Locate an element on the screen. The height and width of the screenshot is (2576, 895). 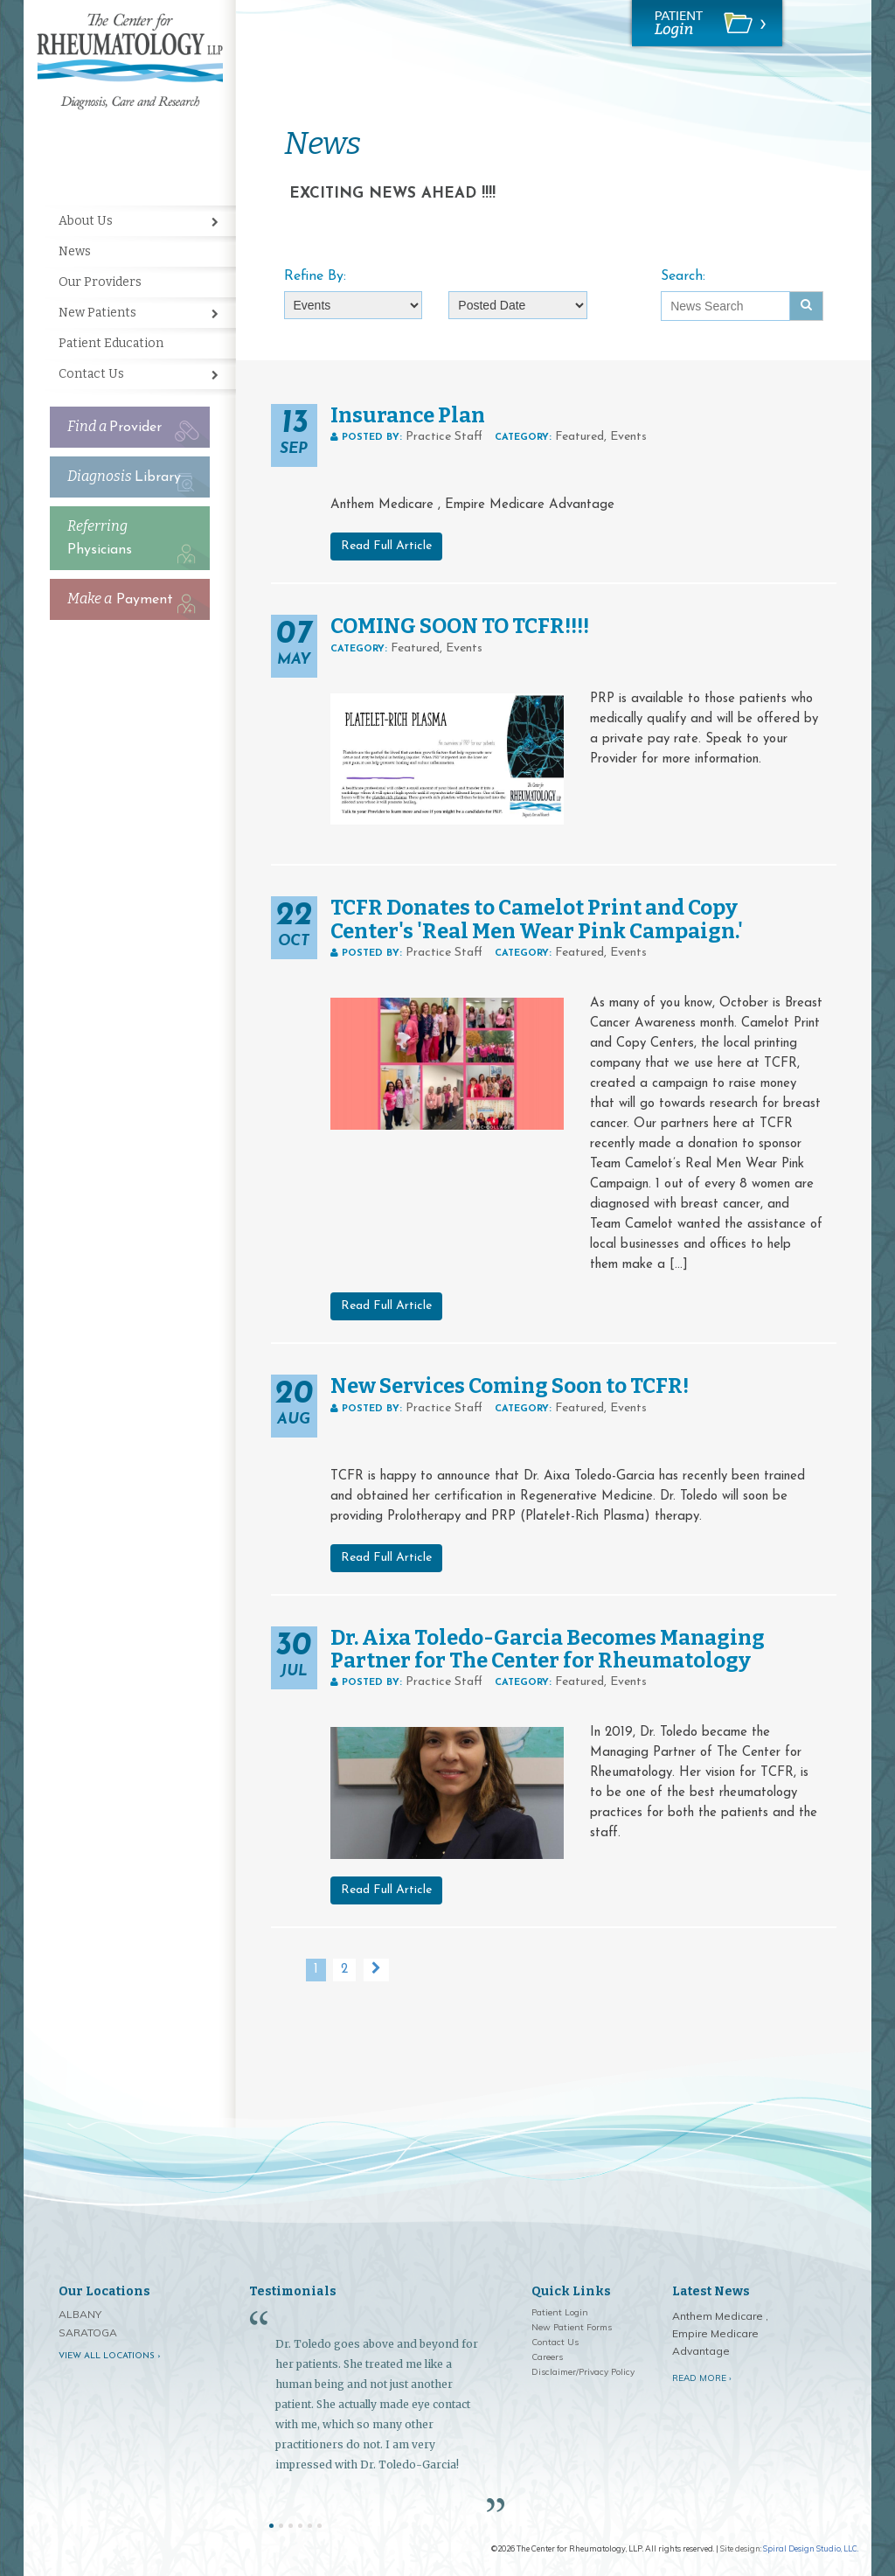
New Services Coming Soon to TCFR! is located at coordinates (509, 1386).